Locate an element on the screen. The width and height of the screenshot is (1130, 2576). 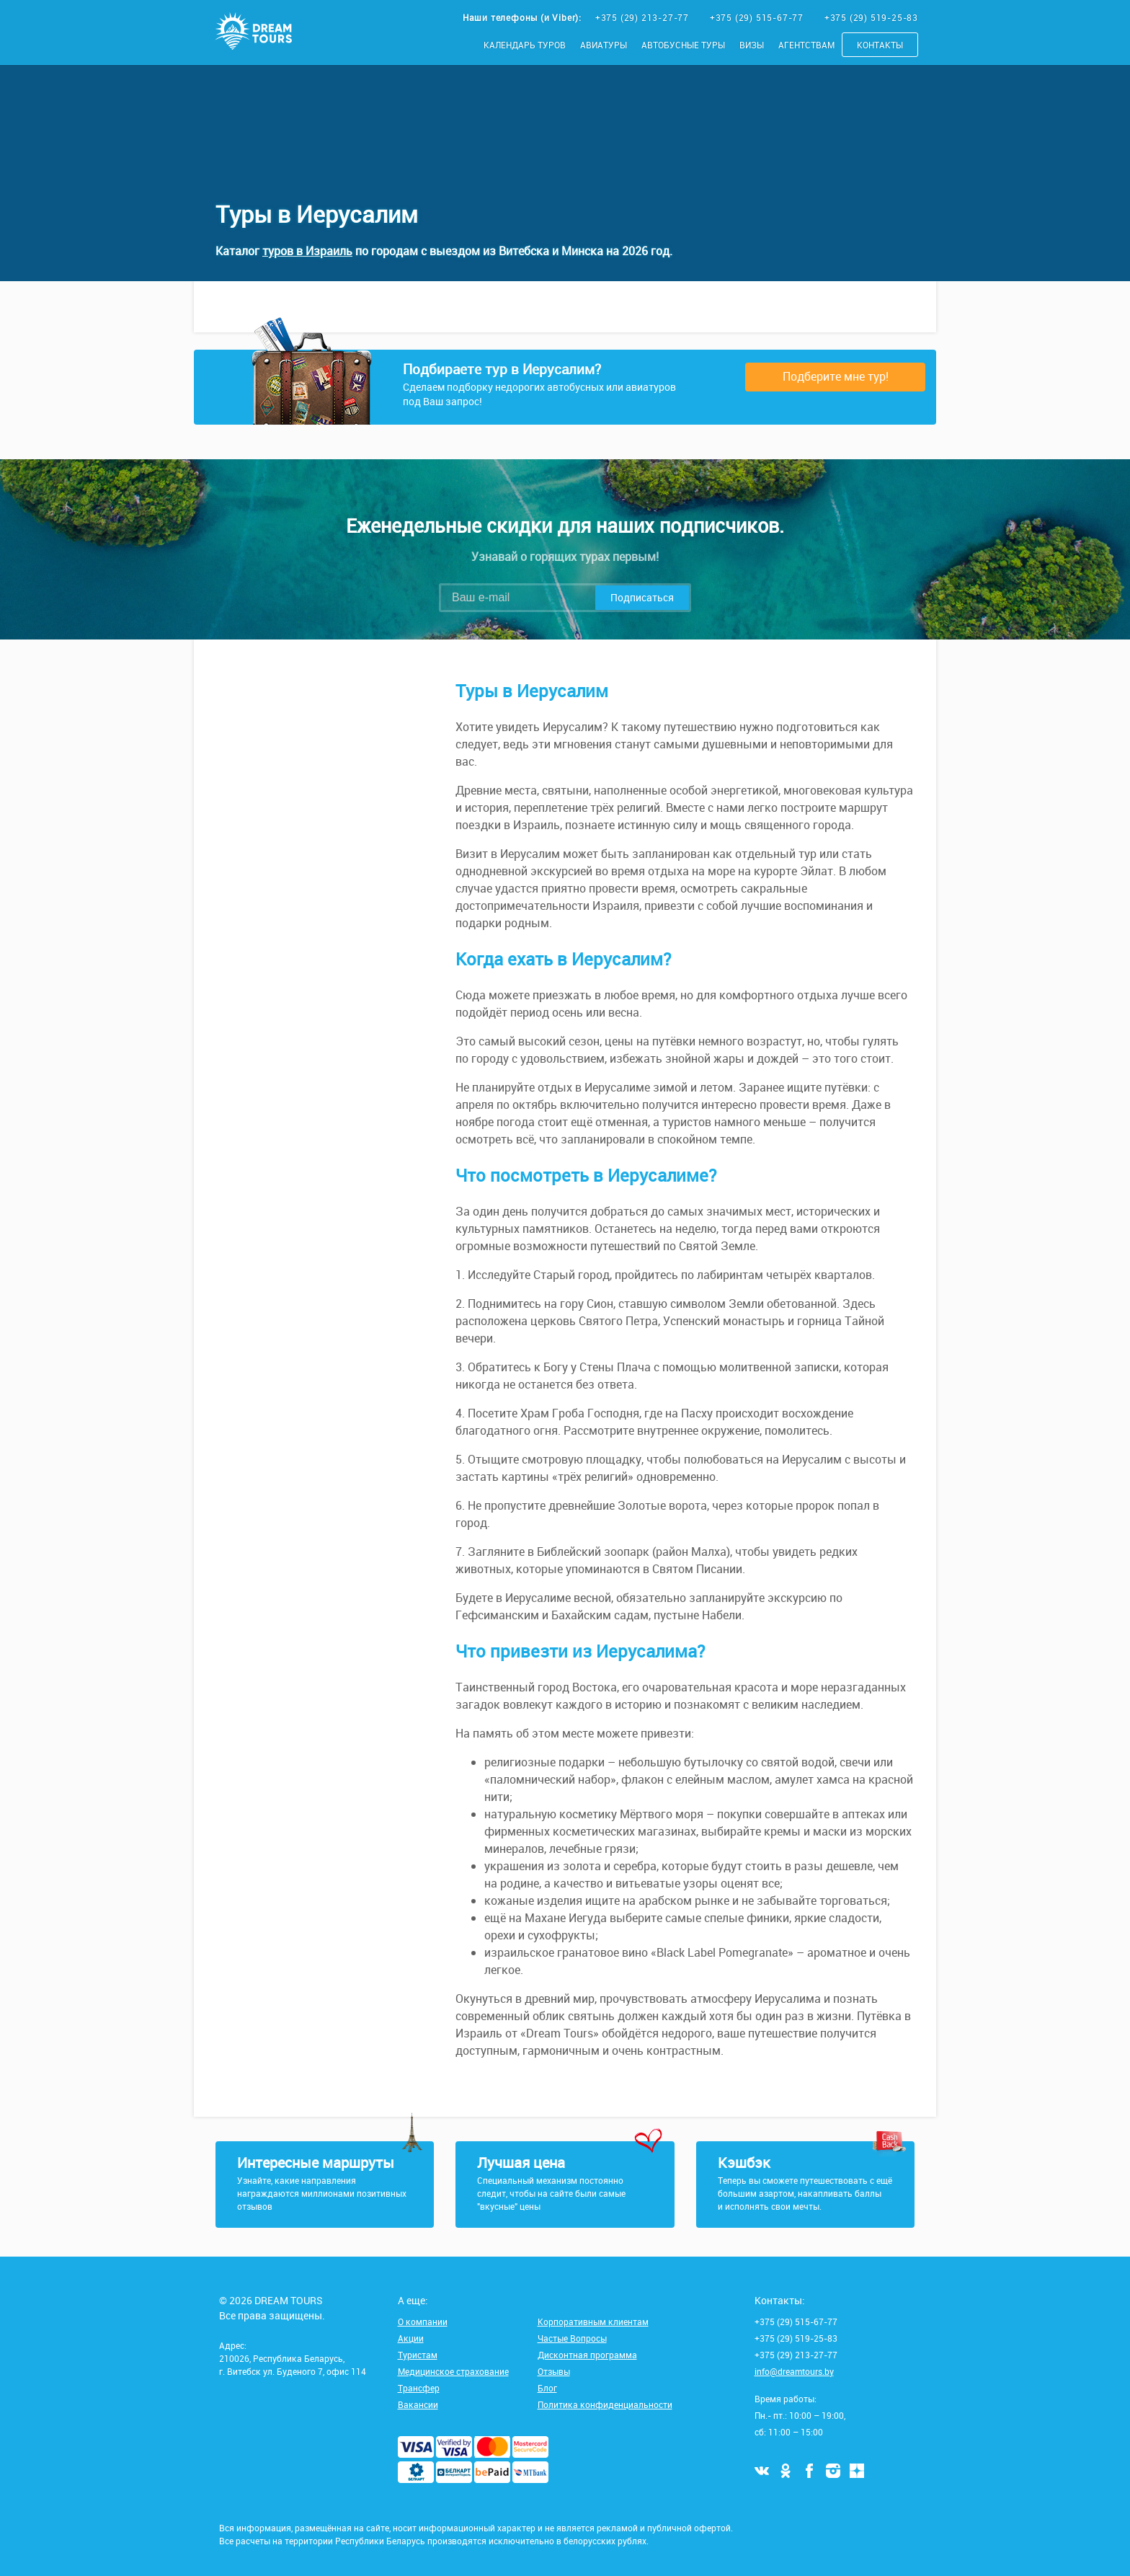
Политика конфиденциальности is located at coordinates (605, 2404).